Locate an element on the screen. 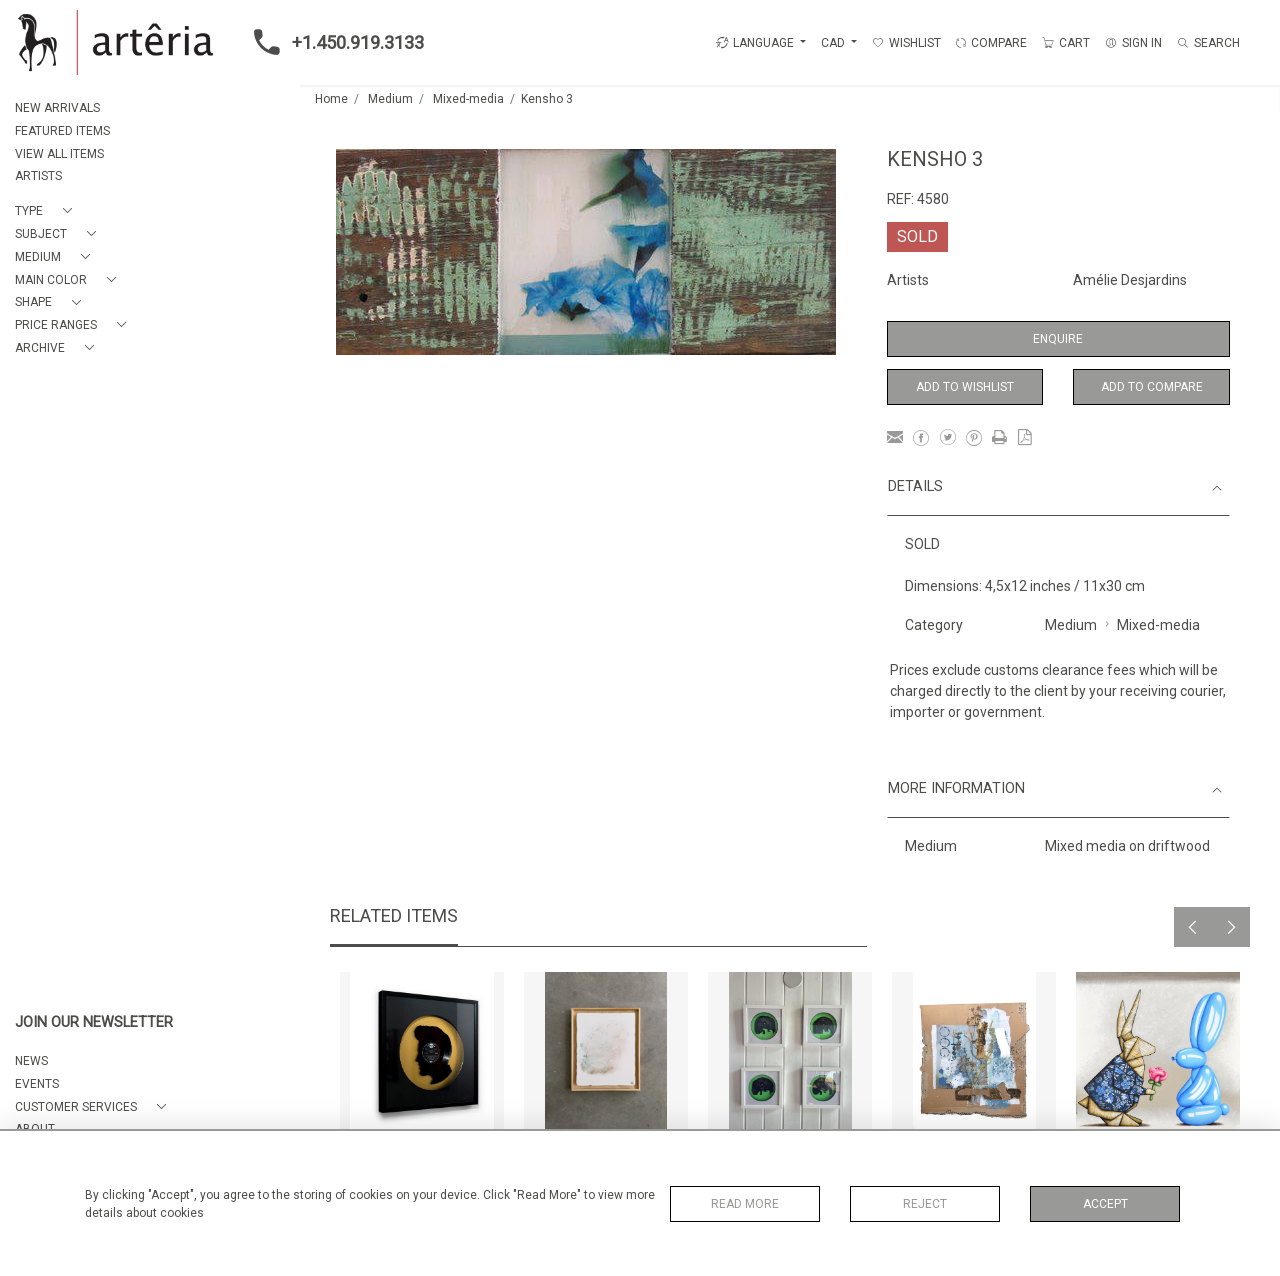  Medium is located at coordinates (390, 99).